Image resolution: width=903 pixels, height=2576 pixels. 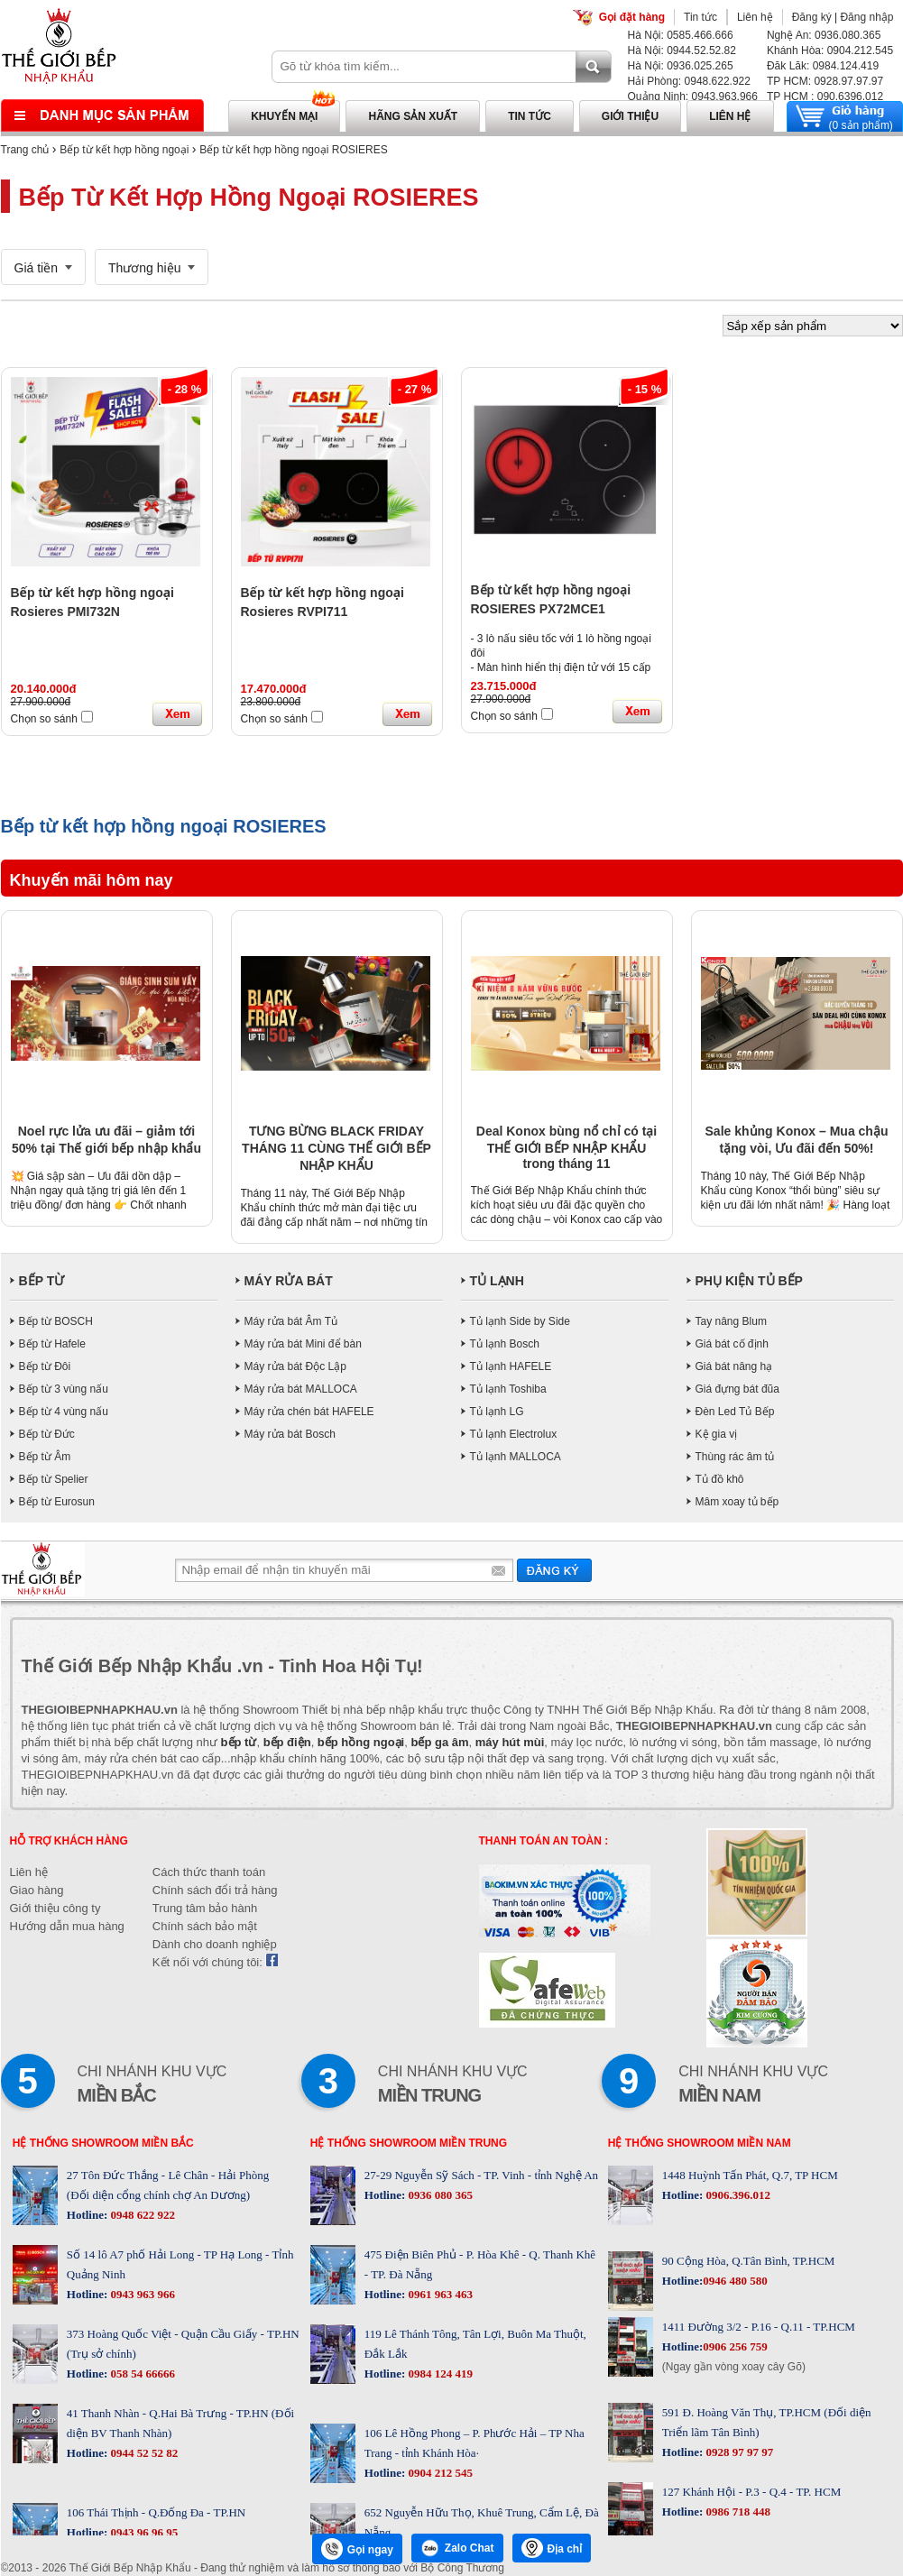 What do you see at coordinates (357, 2549) in the screenshot?
I see `Gọi ngay` at bounding box center [357, 2549].